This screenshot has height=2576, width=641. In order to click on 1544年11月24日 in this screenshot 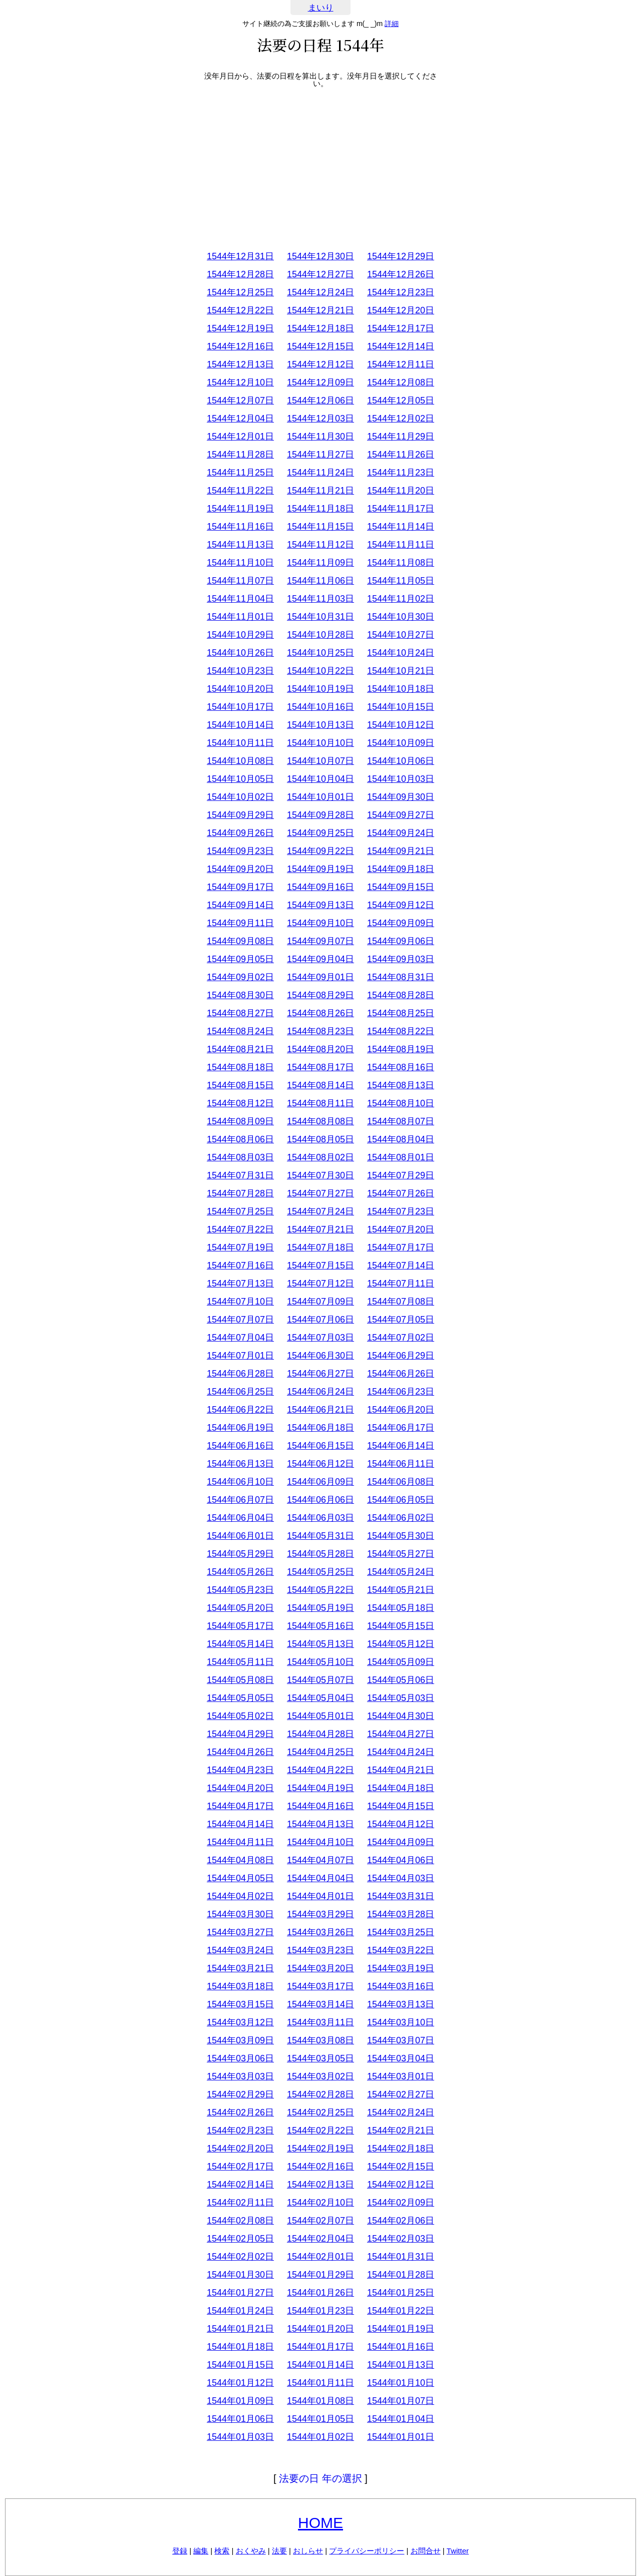, I will do `click(320, 473)`.